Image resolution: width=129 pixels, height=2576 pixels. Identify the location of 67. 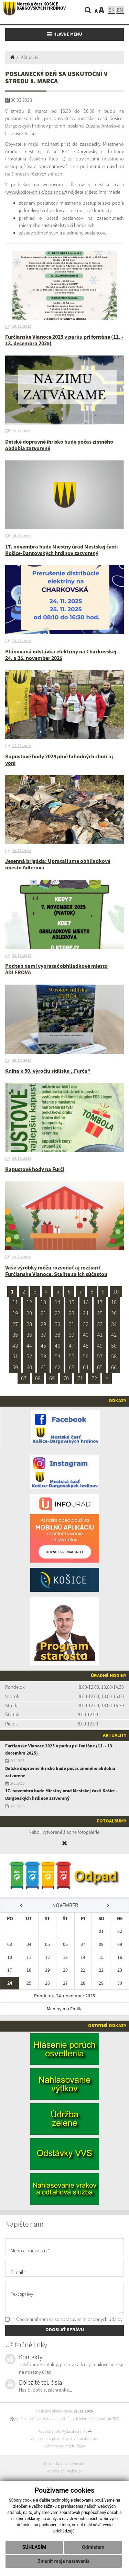
(23, 1378).